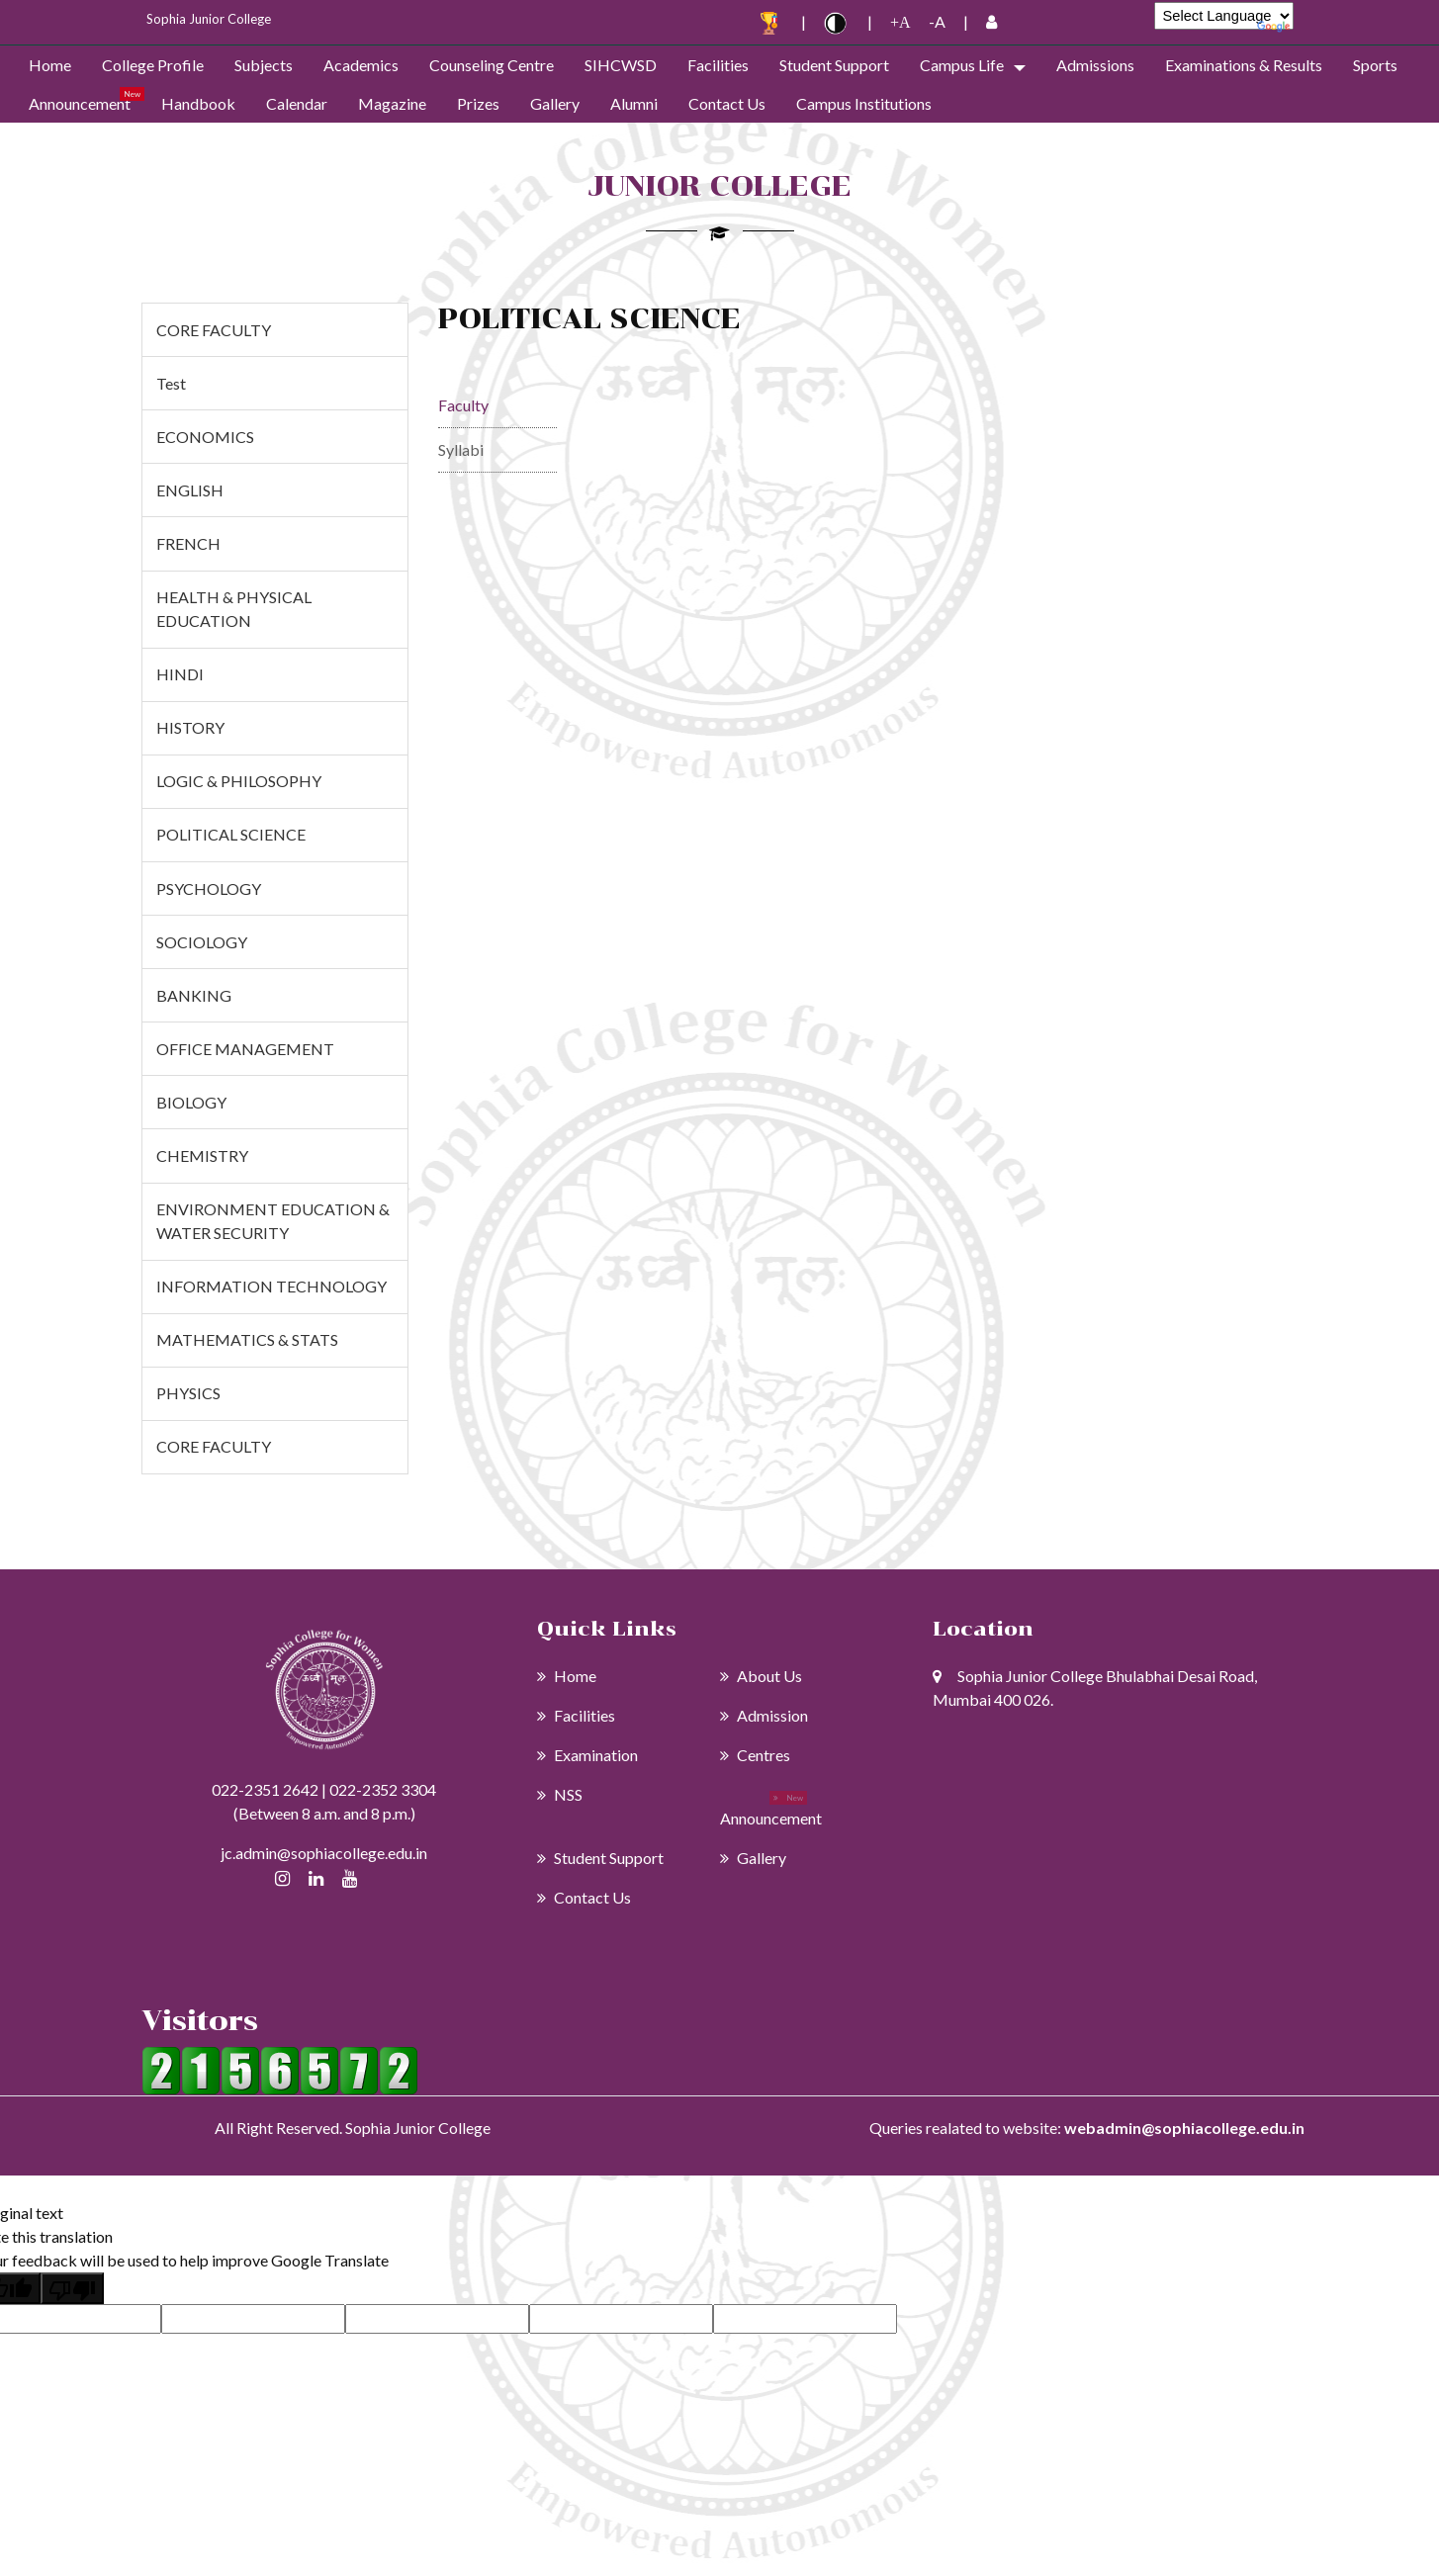 This screenshot has height=2576, width=1439. What do you see at coordinates (190, 727) in the screenshot?
I see `HISTORY` at bounding box center [190, 727].